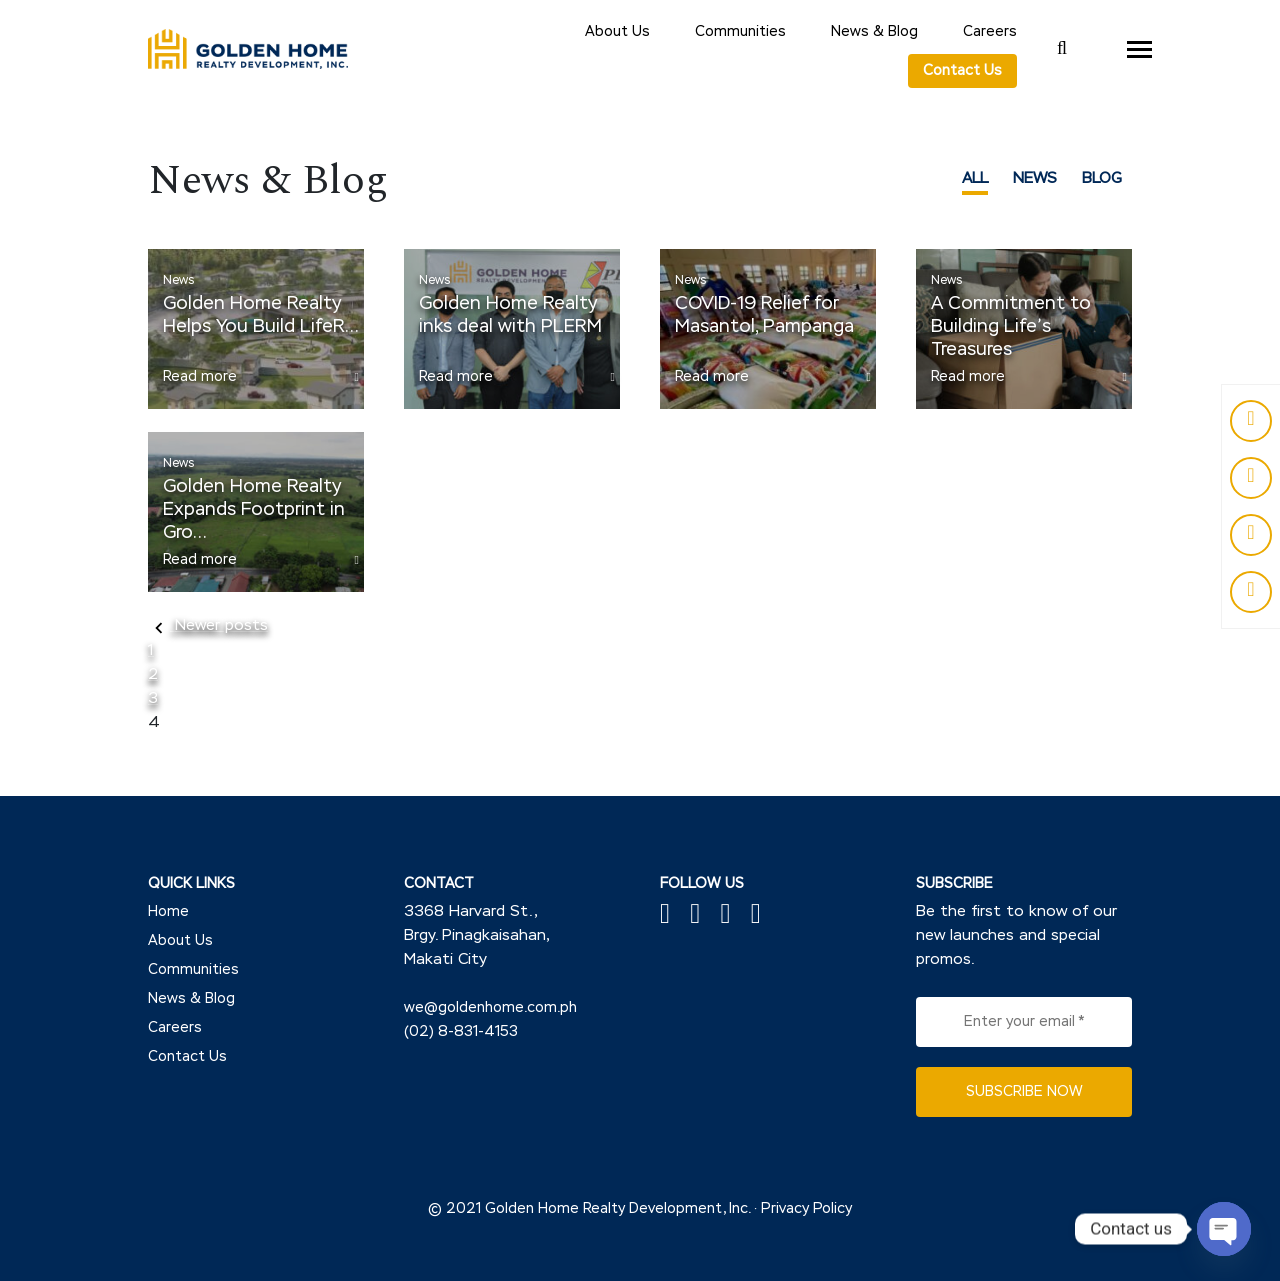  What do you see at coordinates (461, 1032) in the screenshot?
I see `(02) 8-831-4153` at bounding box center [461, 1032].